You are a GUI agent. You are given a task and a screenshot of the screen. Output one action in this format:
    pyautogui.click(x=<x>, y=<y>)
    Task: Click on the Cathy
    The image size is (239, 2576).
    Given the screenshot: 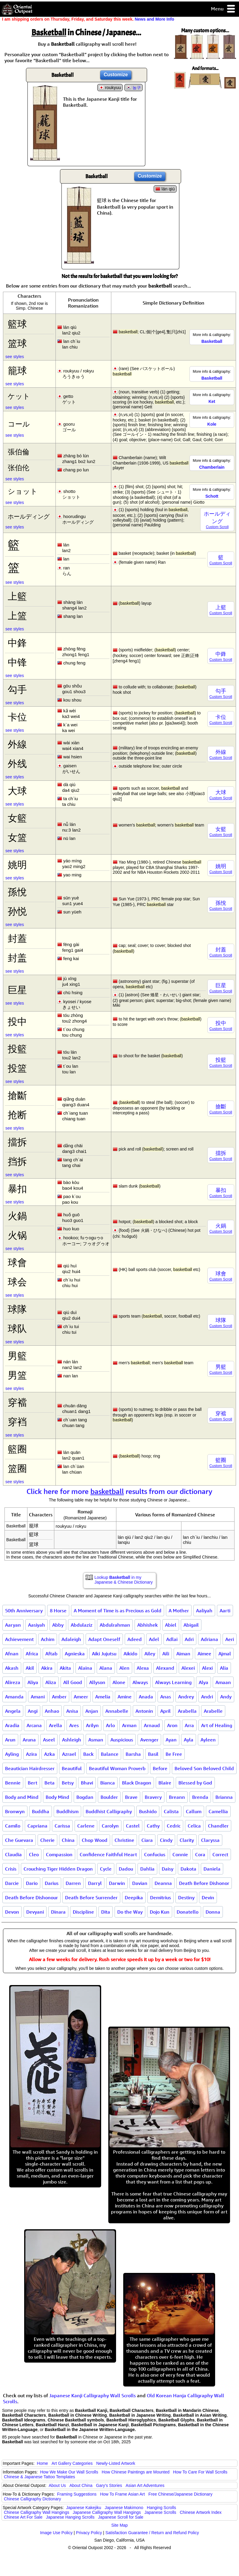 What is the action you would take?
    pyautogui.click(x=153, y=1826)
    